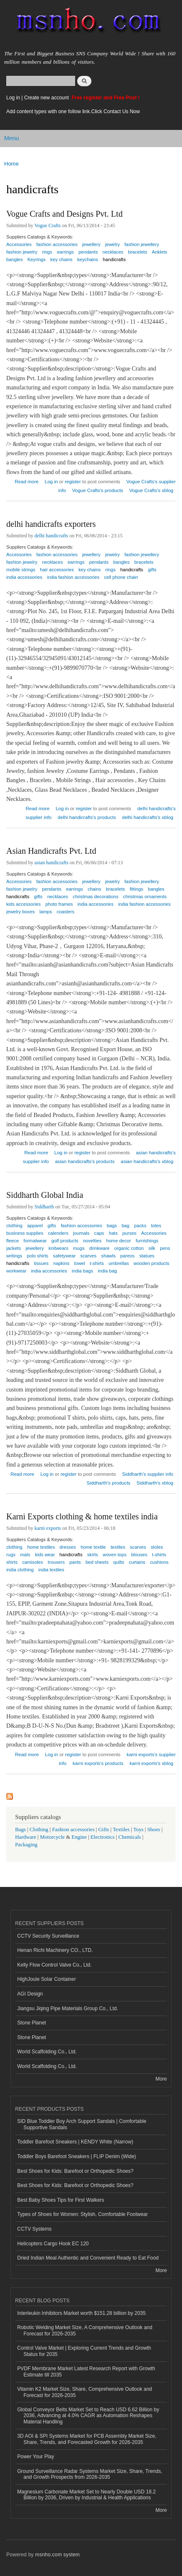 This screenshot has width=182, height=2576. I want to click on Toddler Barefoot Sneakers | KENDY White (Narrow), so click(75, 2142).